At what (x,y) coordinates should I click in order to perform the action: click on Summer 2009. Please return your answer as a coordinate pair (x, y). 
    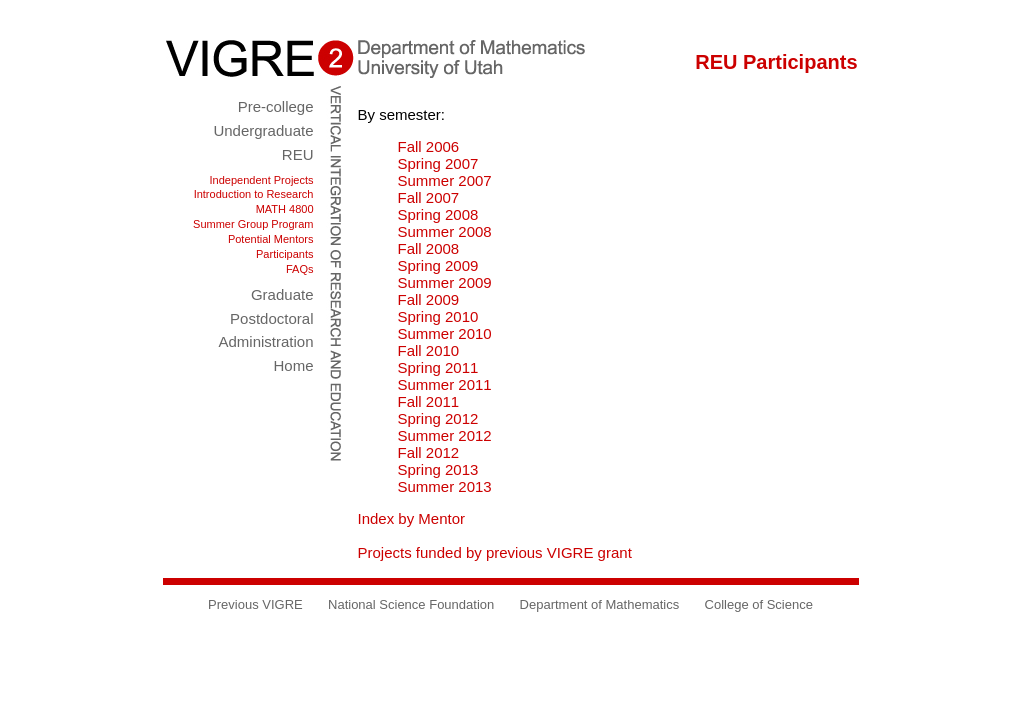
    Looking at the image, I should click on (445, 282).